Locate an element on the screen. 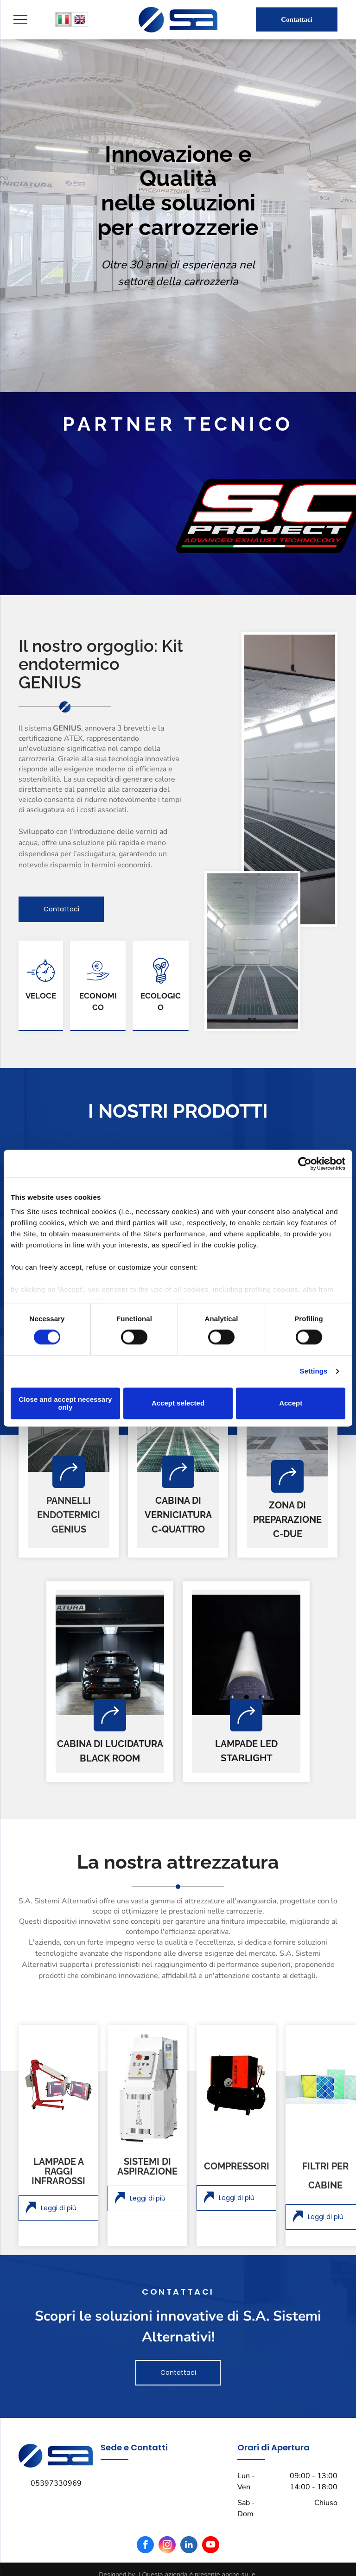  Close and accept necessary only is located at coordinates (65, 1403).